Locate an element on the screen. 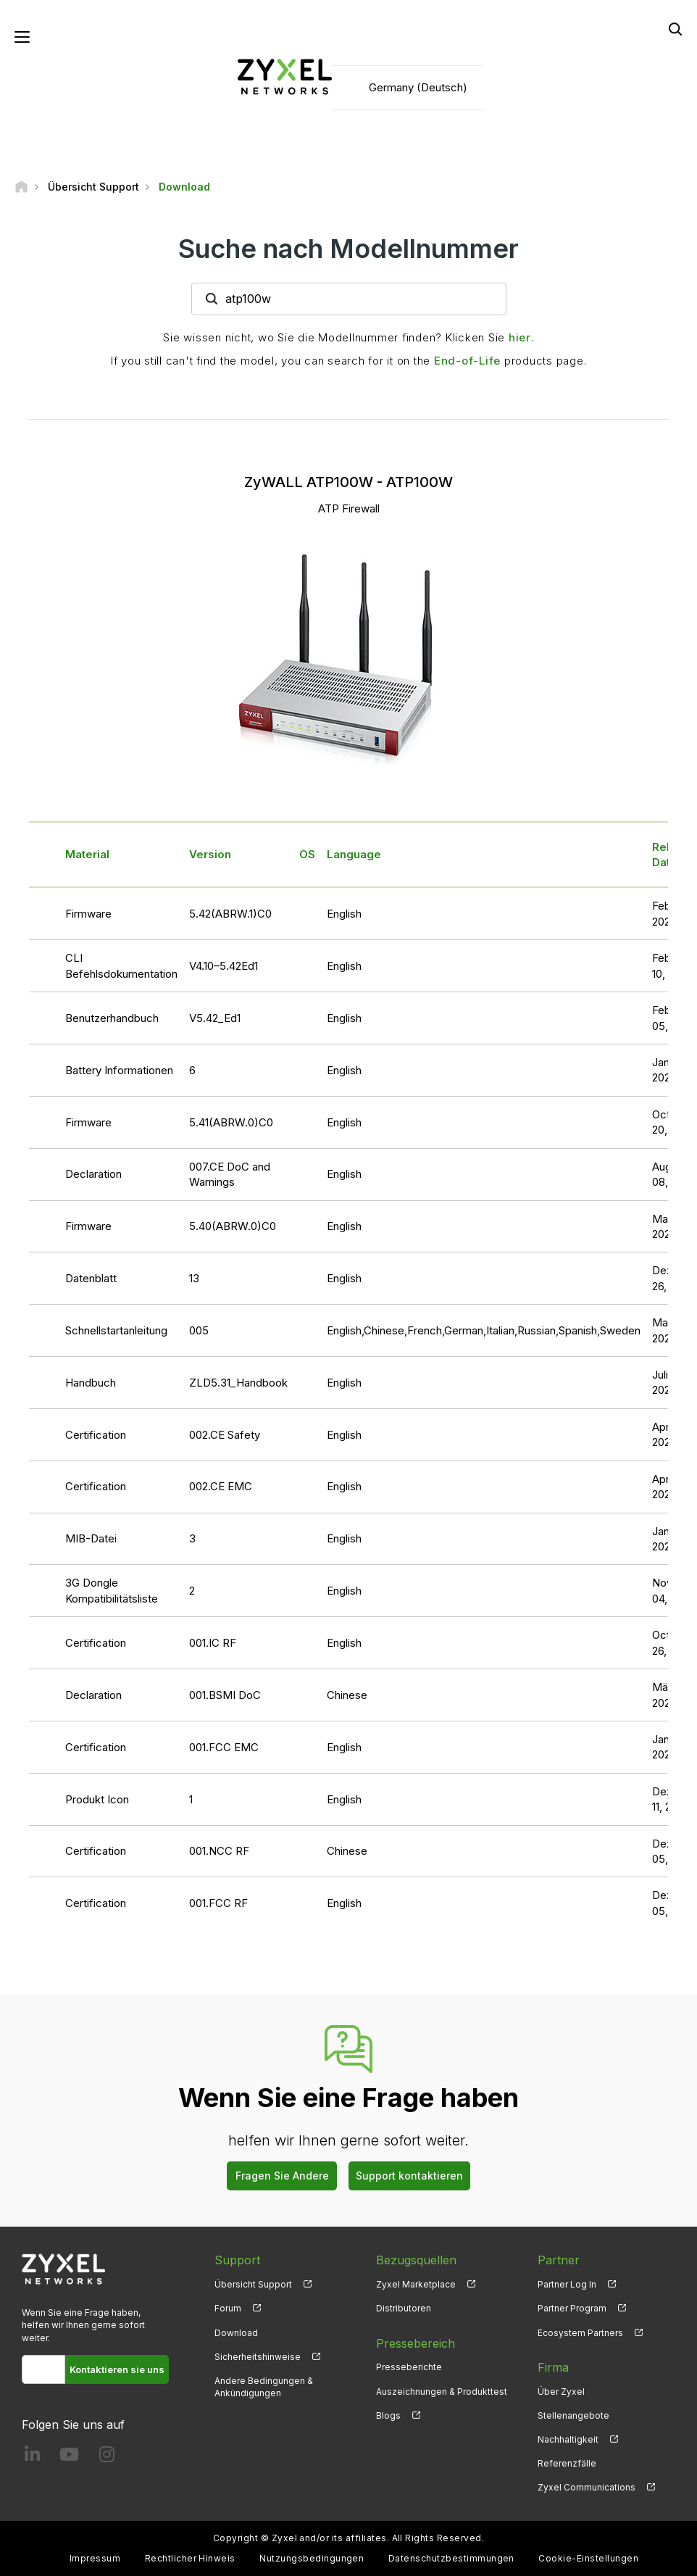 This screenshot has width=697, height=2576. Ecosystem Partners is located at coordinates (580, 2332).